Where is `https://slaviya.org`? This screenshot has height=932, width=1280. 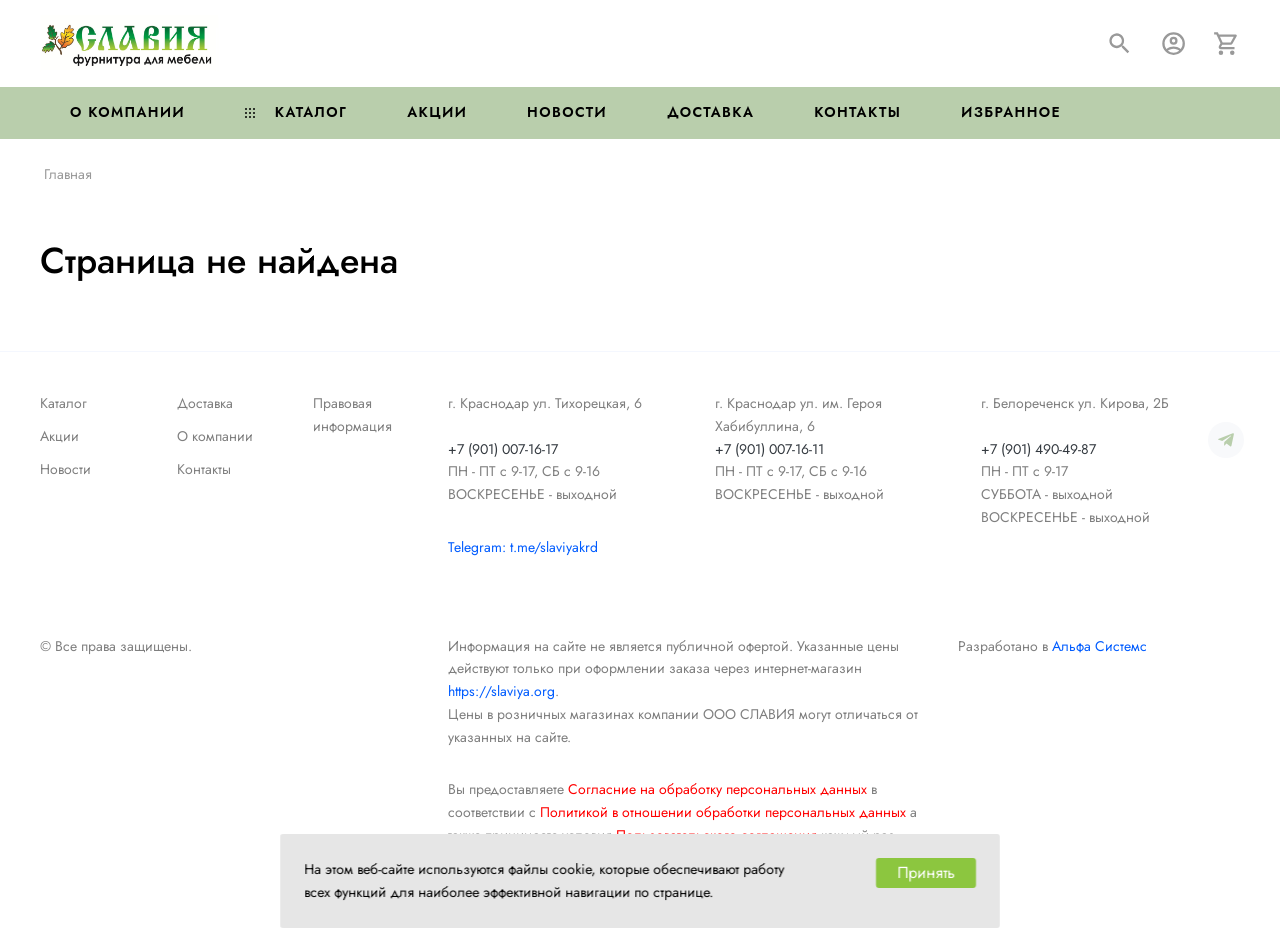 https://slaviya.org is located at coordinates (501, 691).